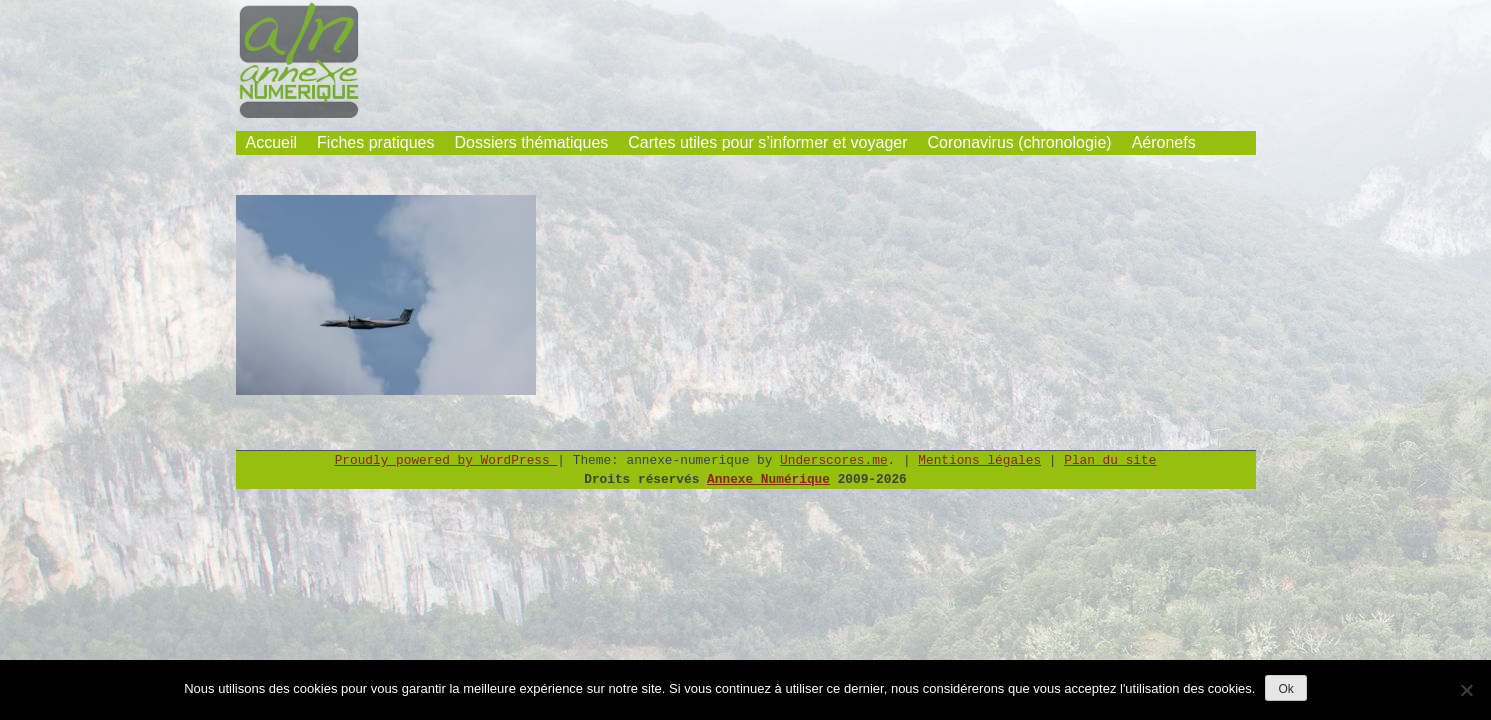 Image resolution: width=1491 pixels, height=720 pixels. I want to click on Fiches pratiques, so click(375, 142).